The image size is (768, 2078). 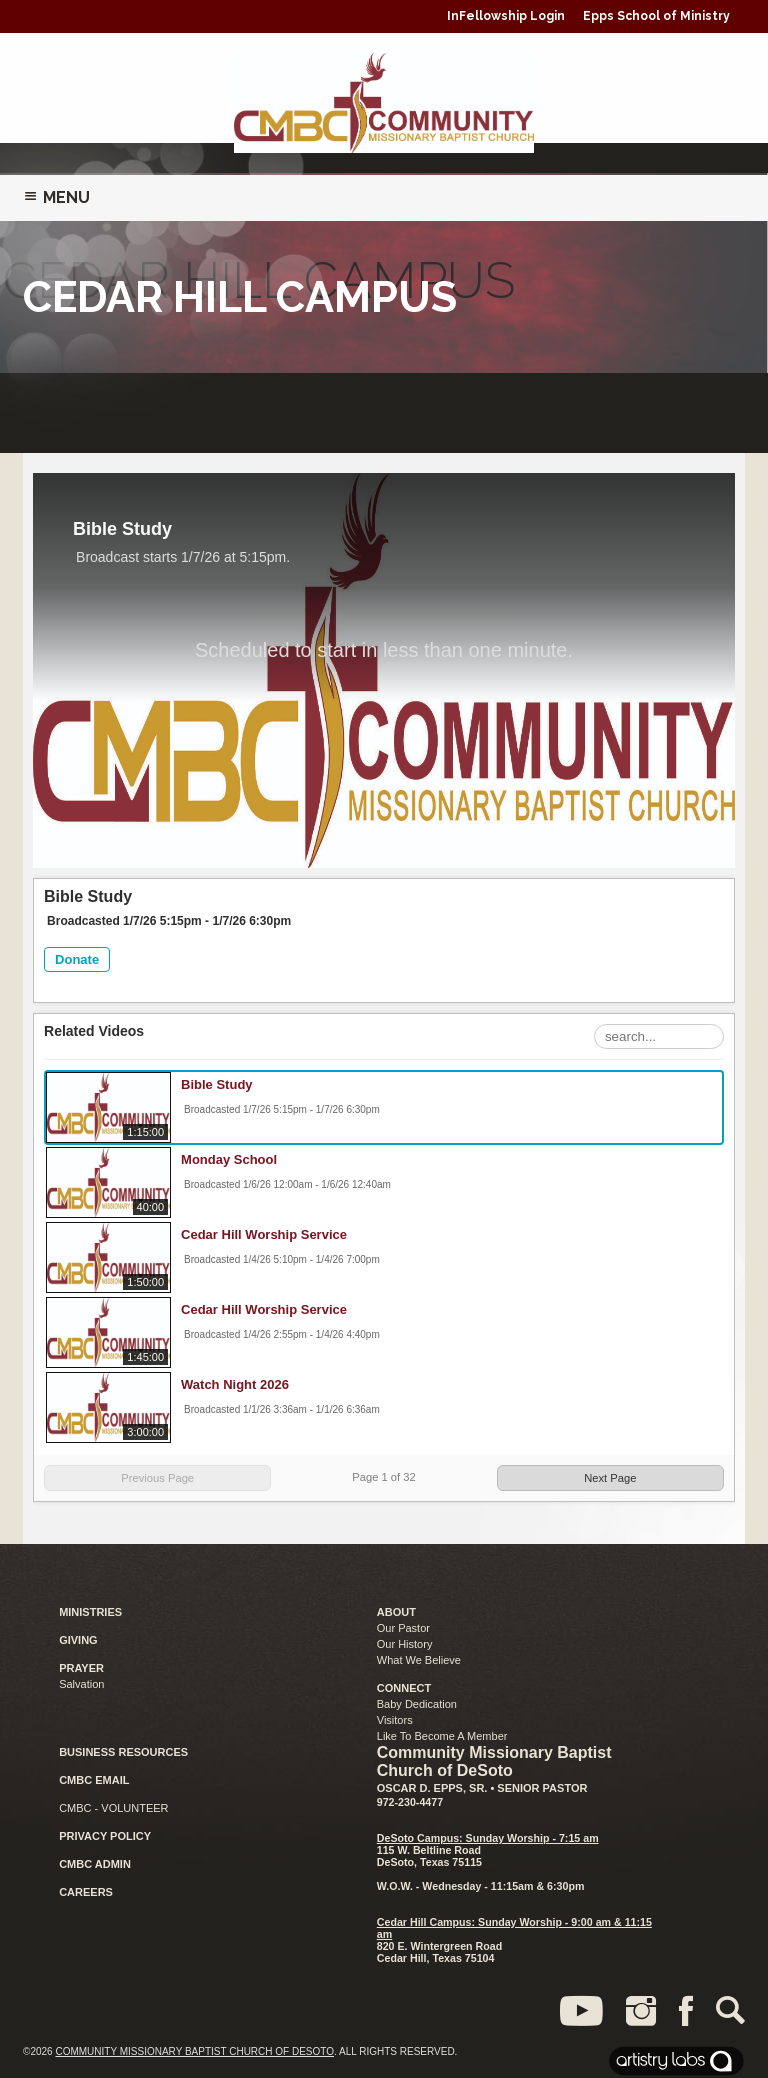 What do you see at coordinates (419, 1660) in the screenshot?
I see `What We Believe` at bounding box center [419, 1660].